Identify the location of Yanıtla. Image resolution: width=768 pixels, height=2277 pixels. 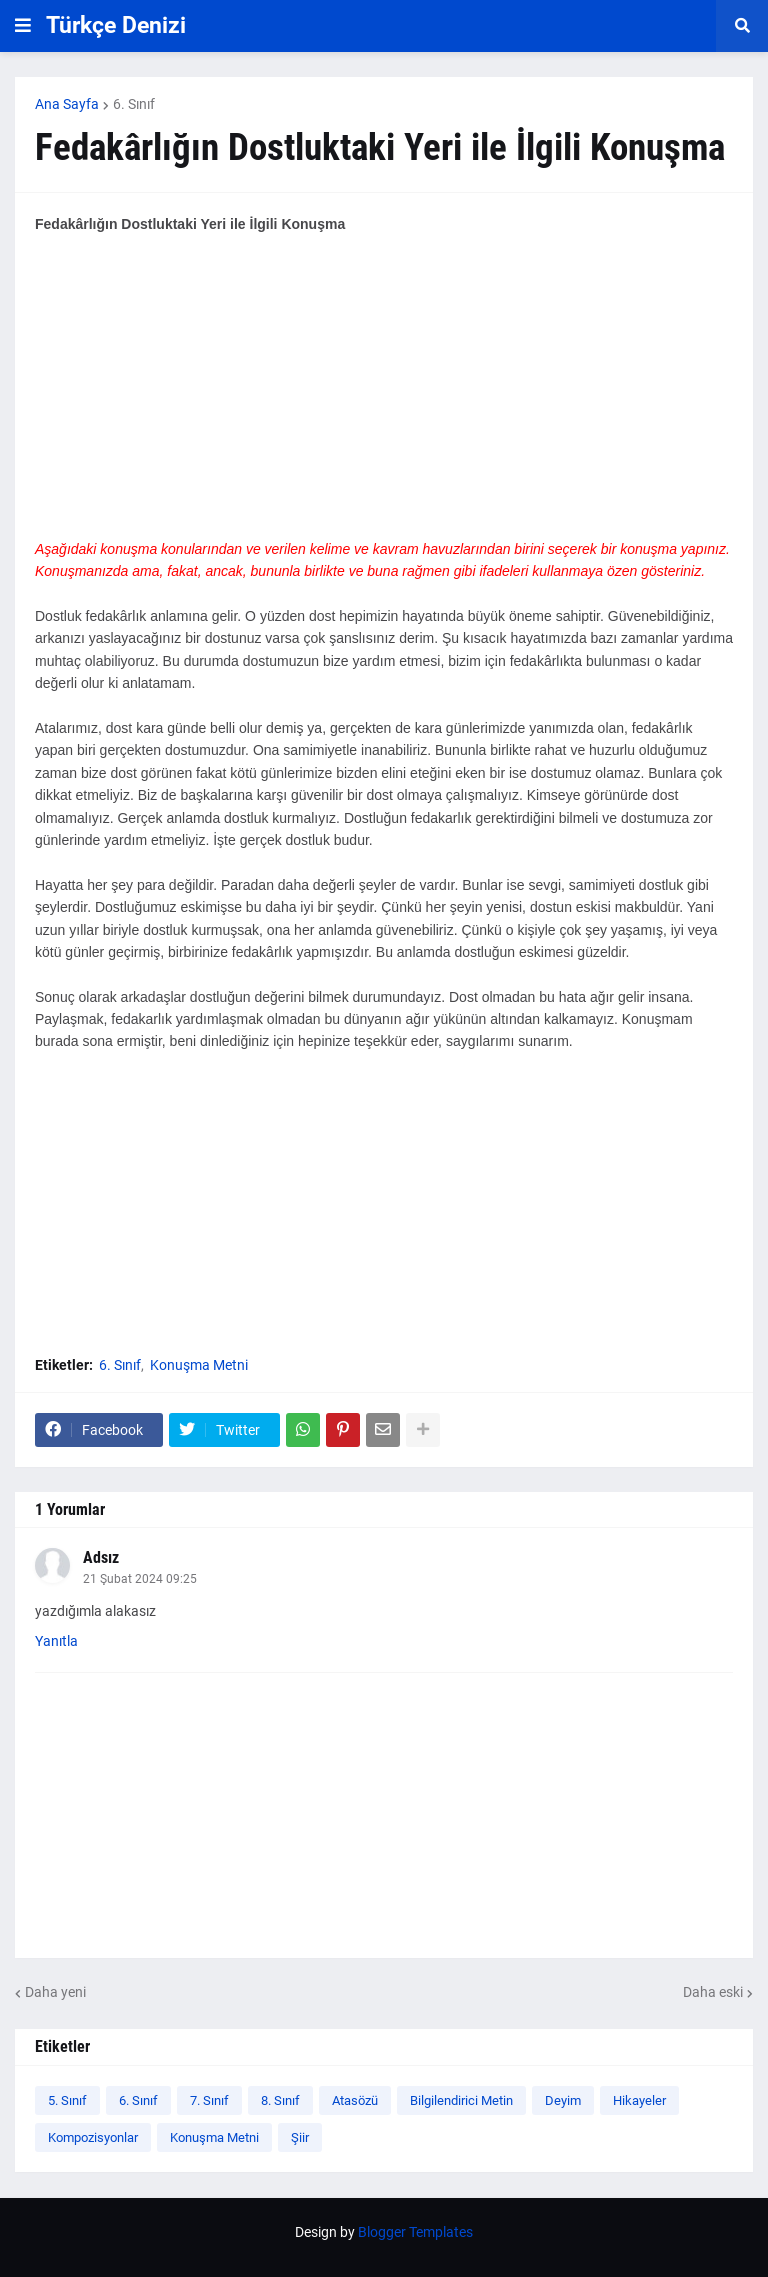
(56, 1641).